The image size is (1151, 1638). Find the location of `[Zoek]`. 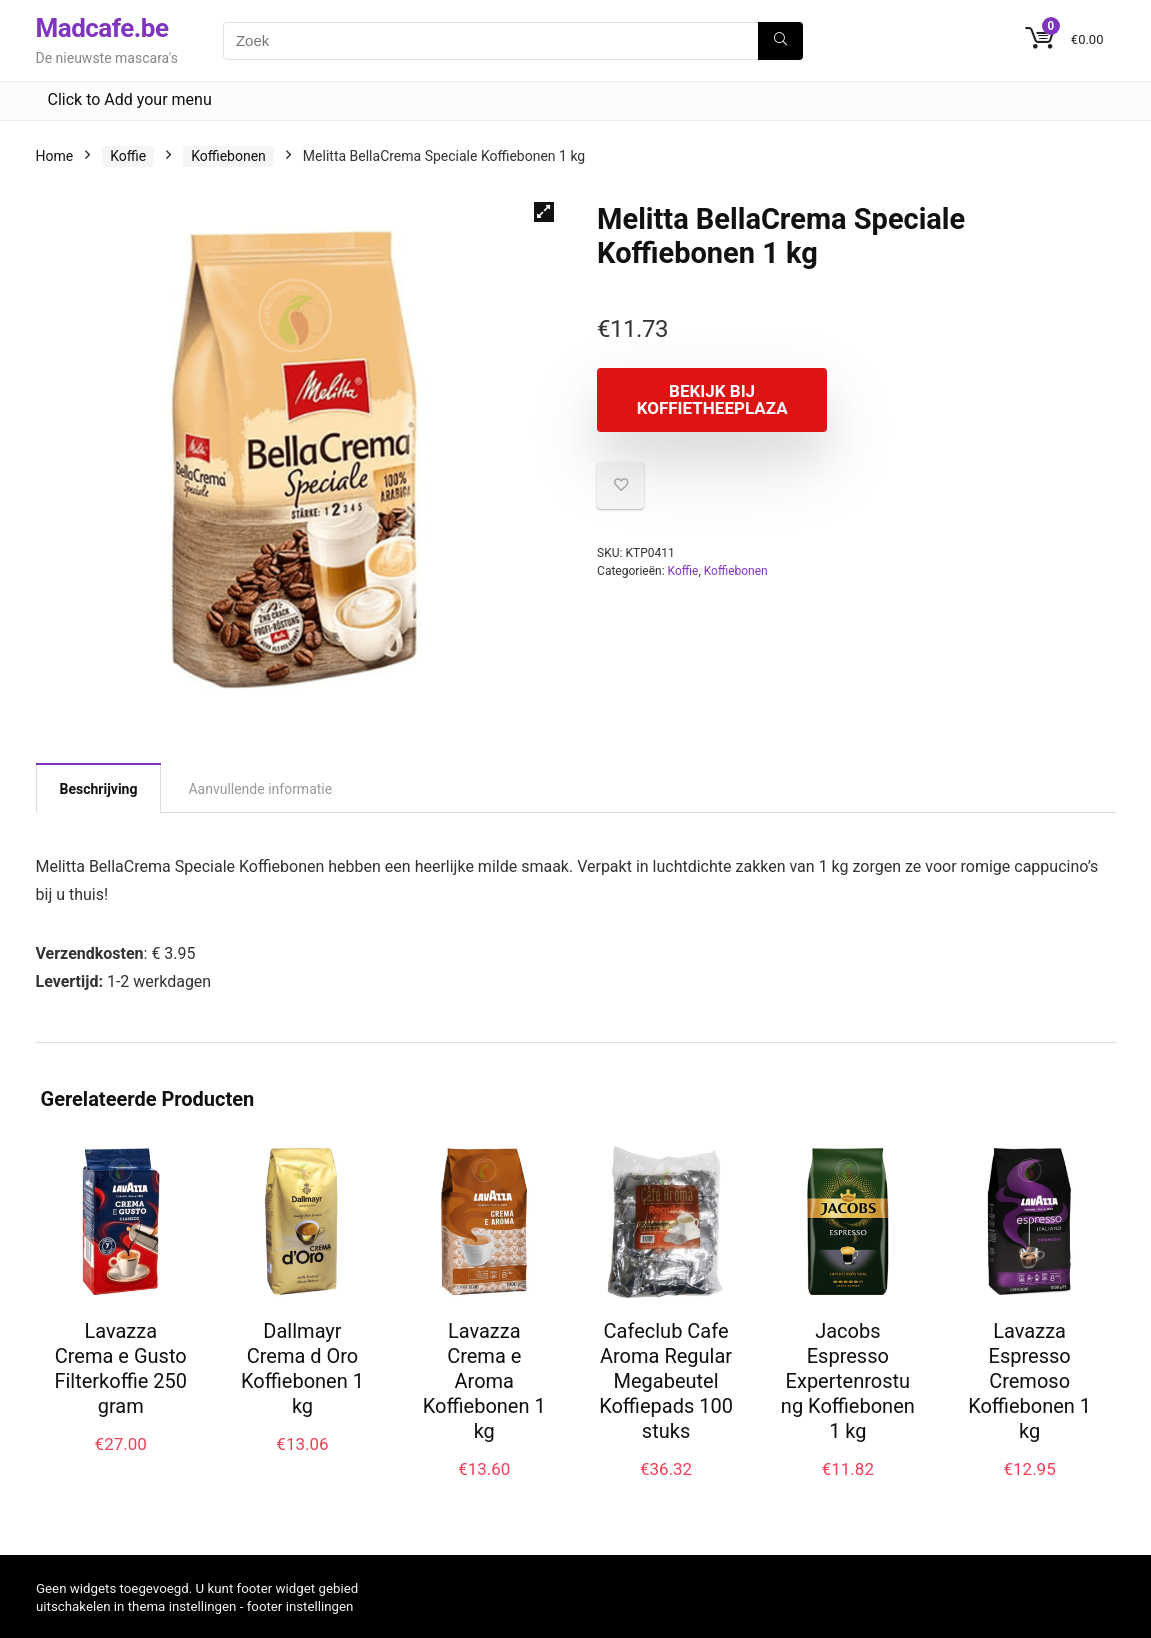

[Zoek] is located at coordinates (780, 41).